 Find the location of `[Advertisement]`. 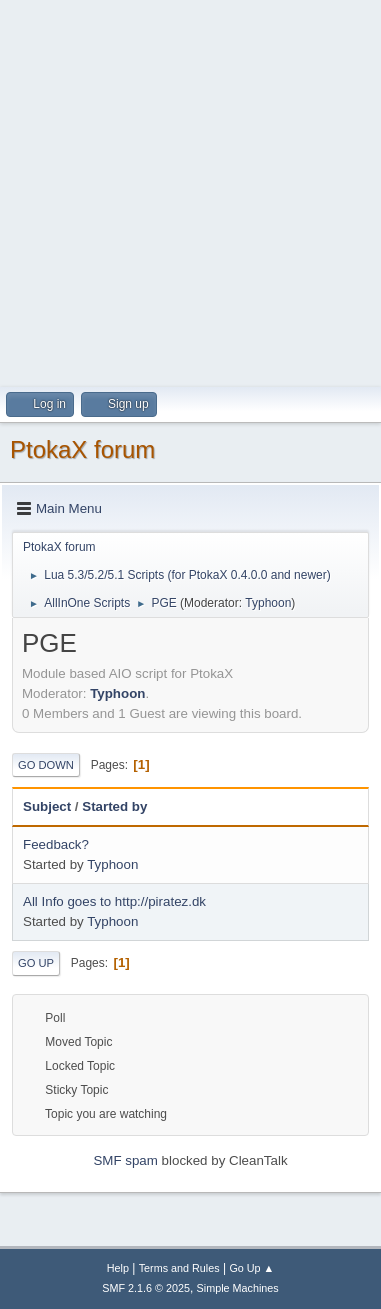

[Advertisement] is located at coordinates (190, 190).